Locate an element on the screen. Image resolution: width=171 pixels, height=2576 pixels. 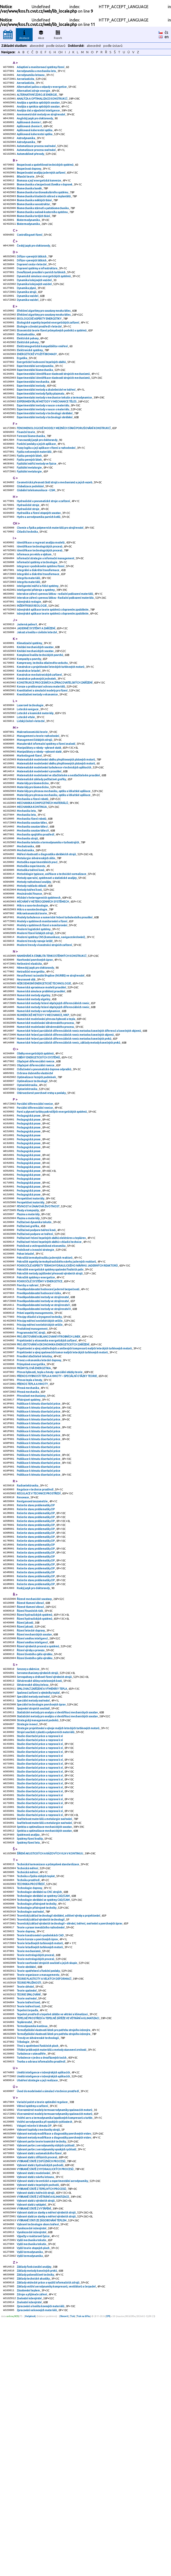
Přenos hybnosti, tepla a hmoty - speciální otázky teorie is located at coordinates (50, 1520).